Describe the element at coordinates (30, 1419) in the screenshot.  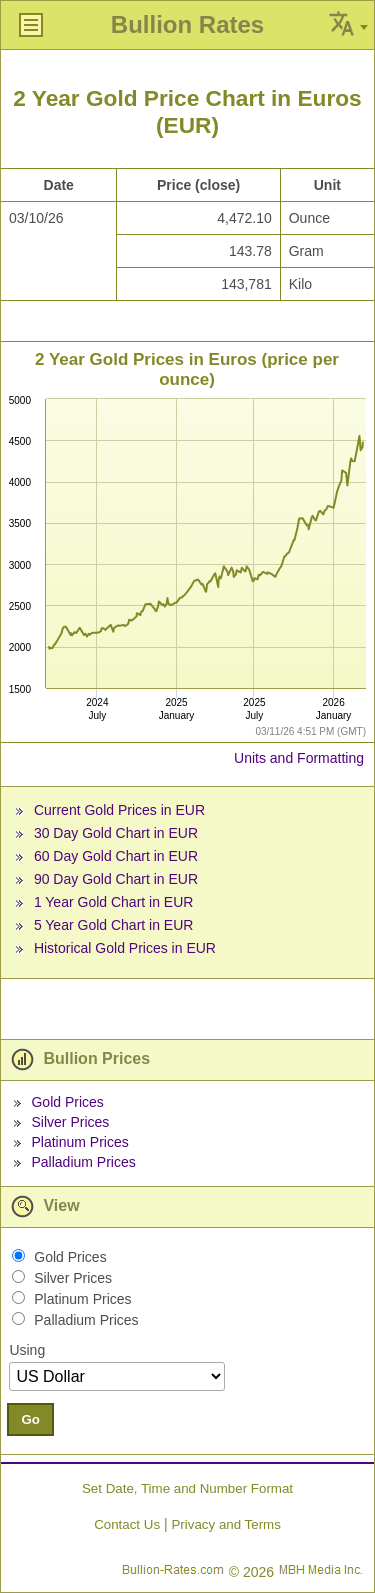
I see `Go` at that location.